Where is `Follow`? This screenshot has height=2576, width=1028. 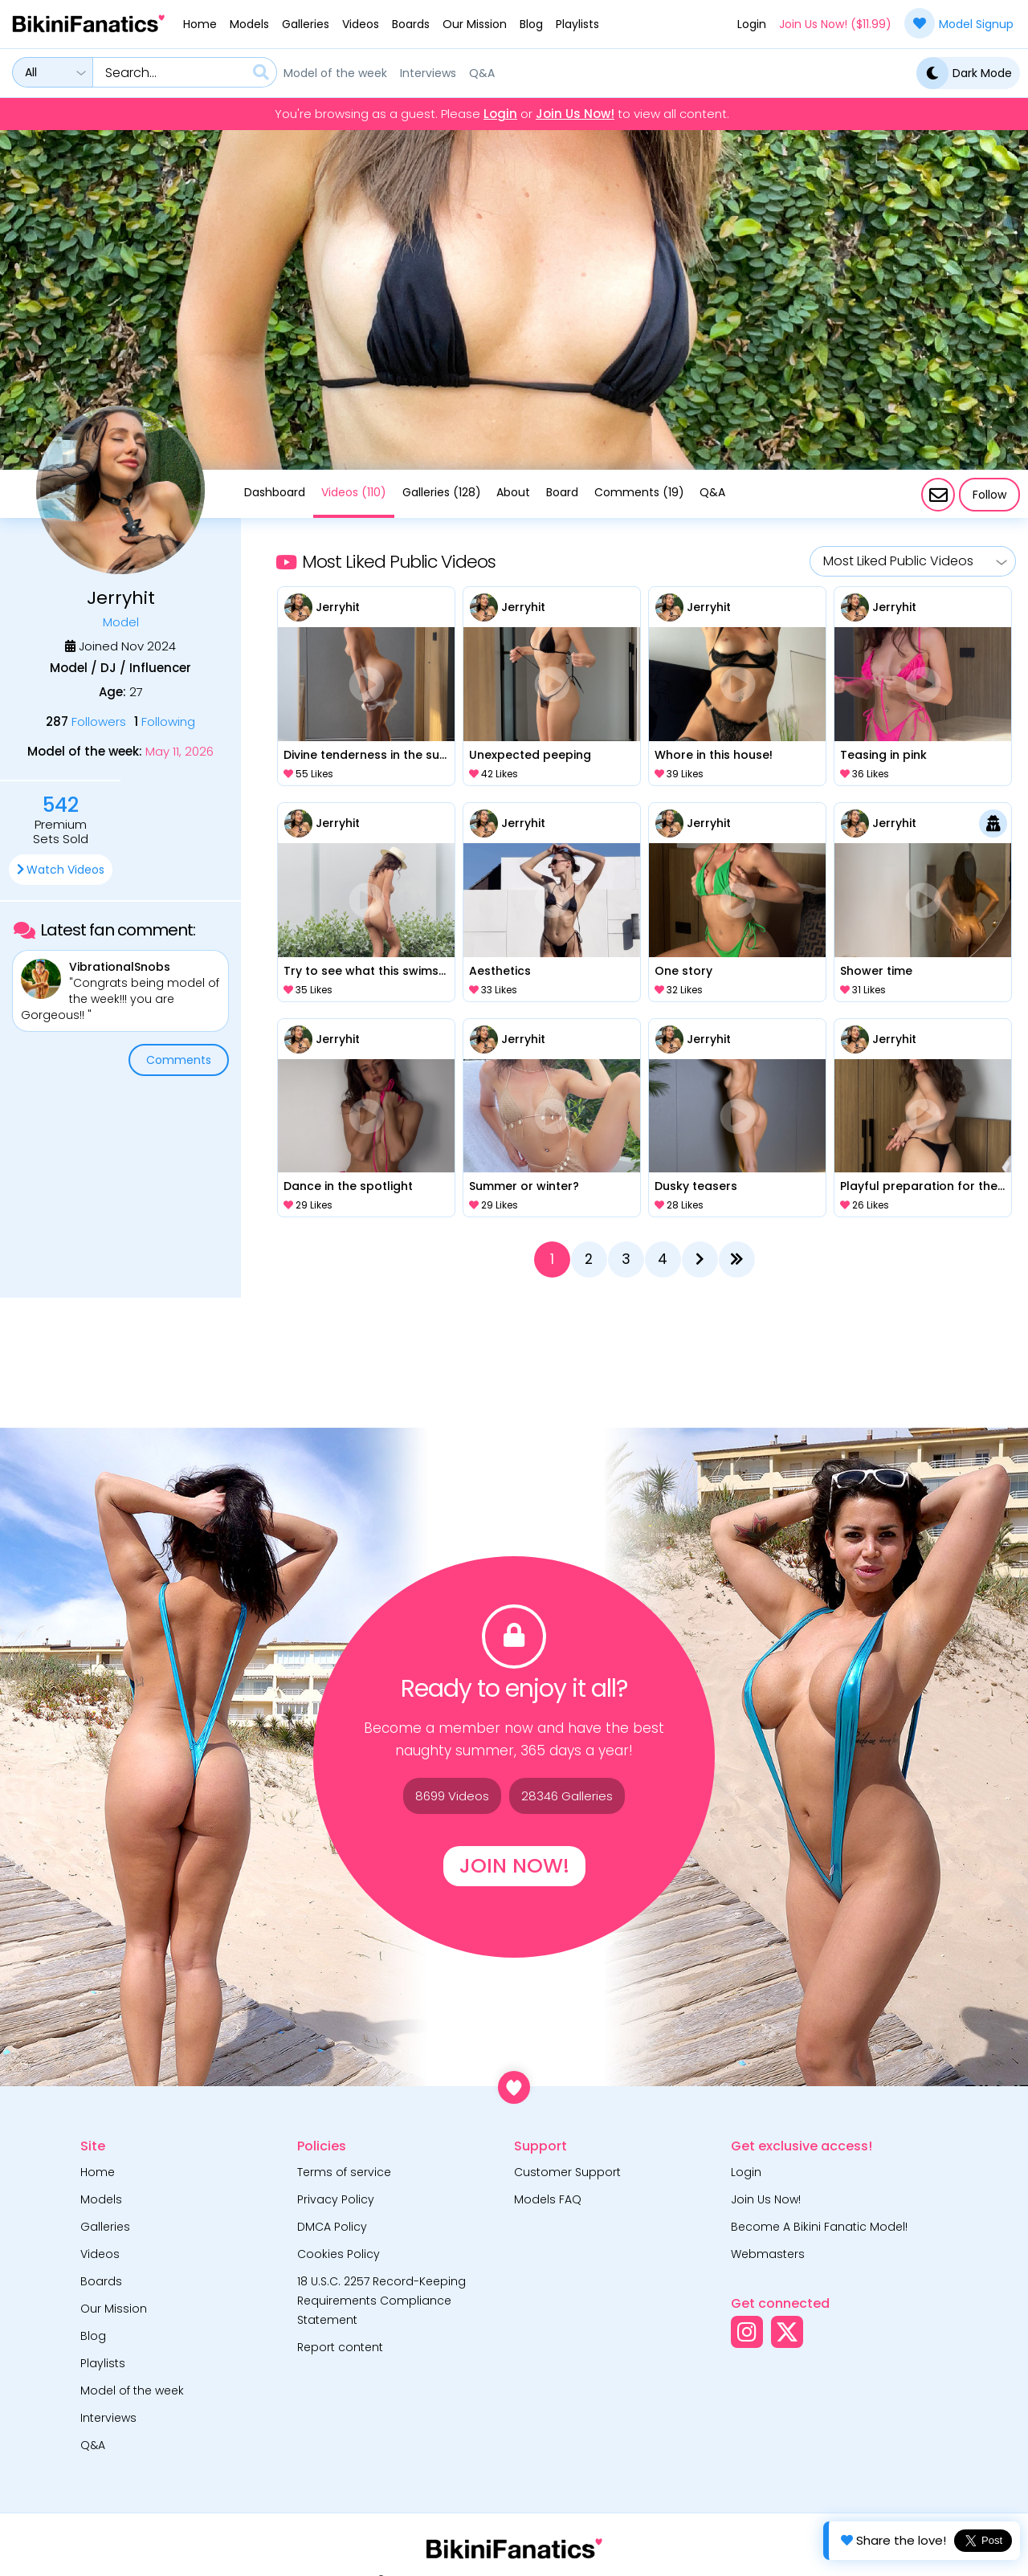
Follow is located at coordinates (989, 495).